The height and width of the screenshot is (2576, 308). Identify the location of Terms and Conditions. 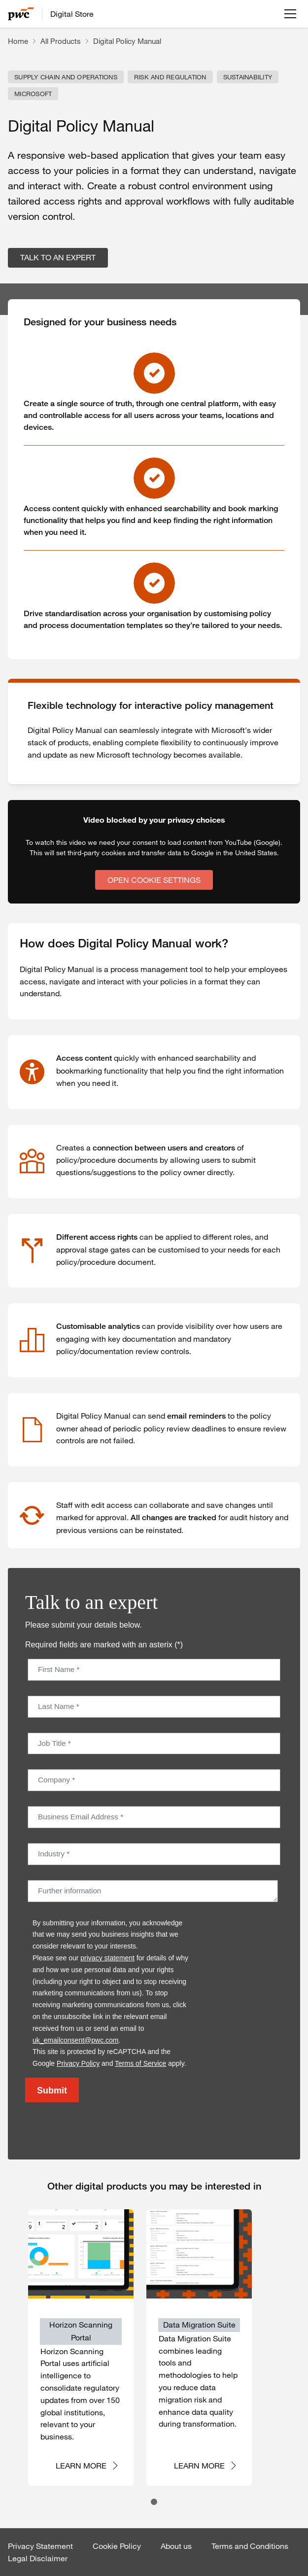
(249, 2546).